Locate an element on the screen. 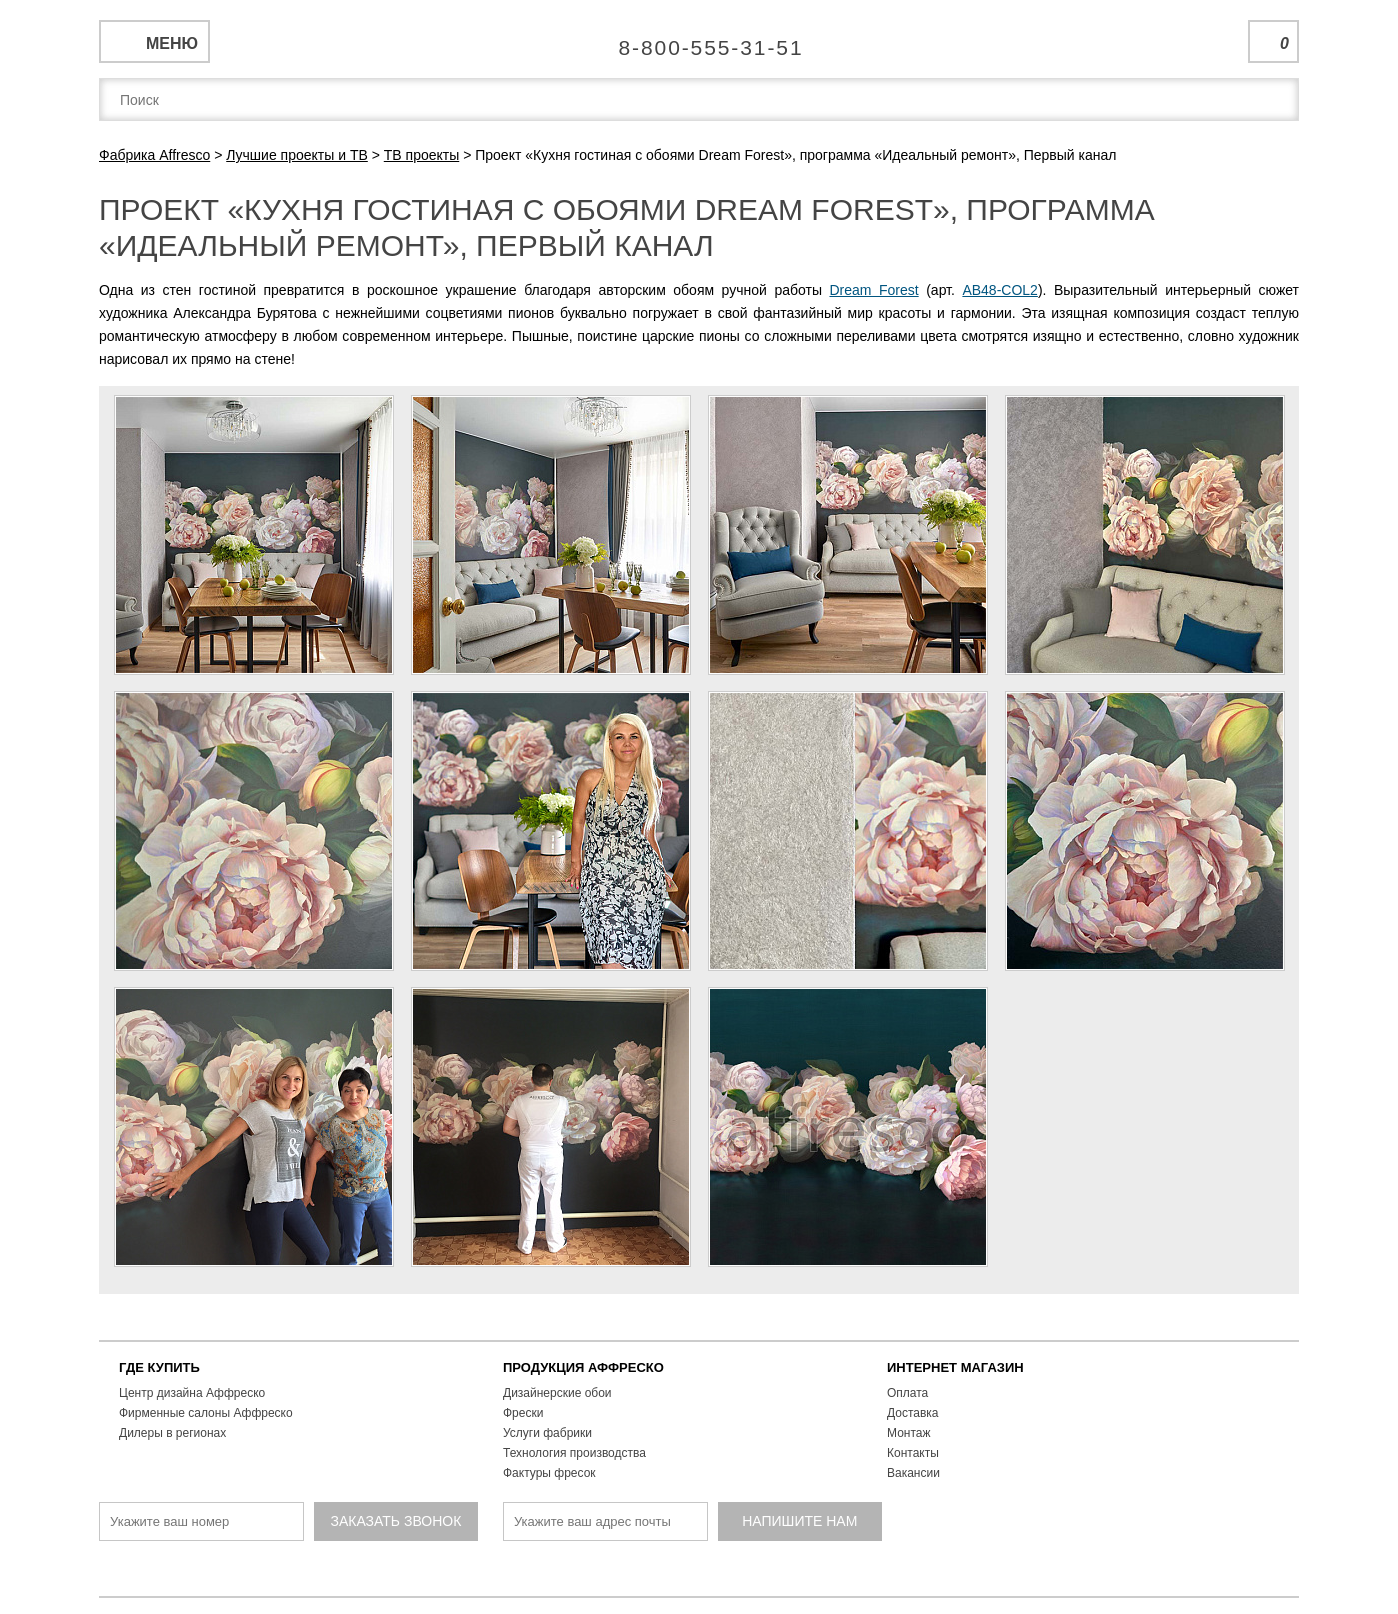  Фрески is located at coordinates (523, 1413).